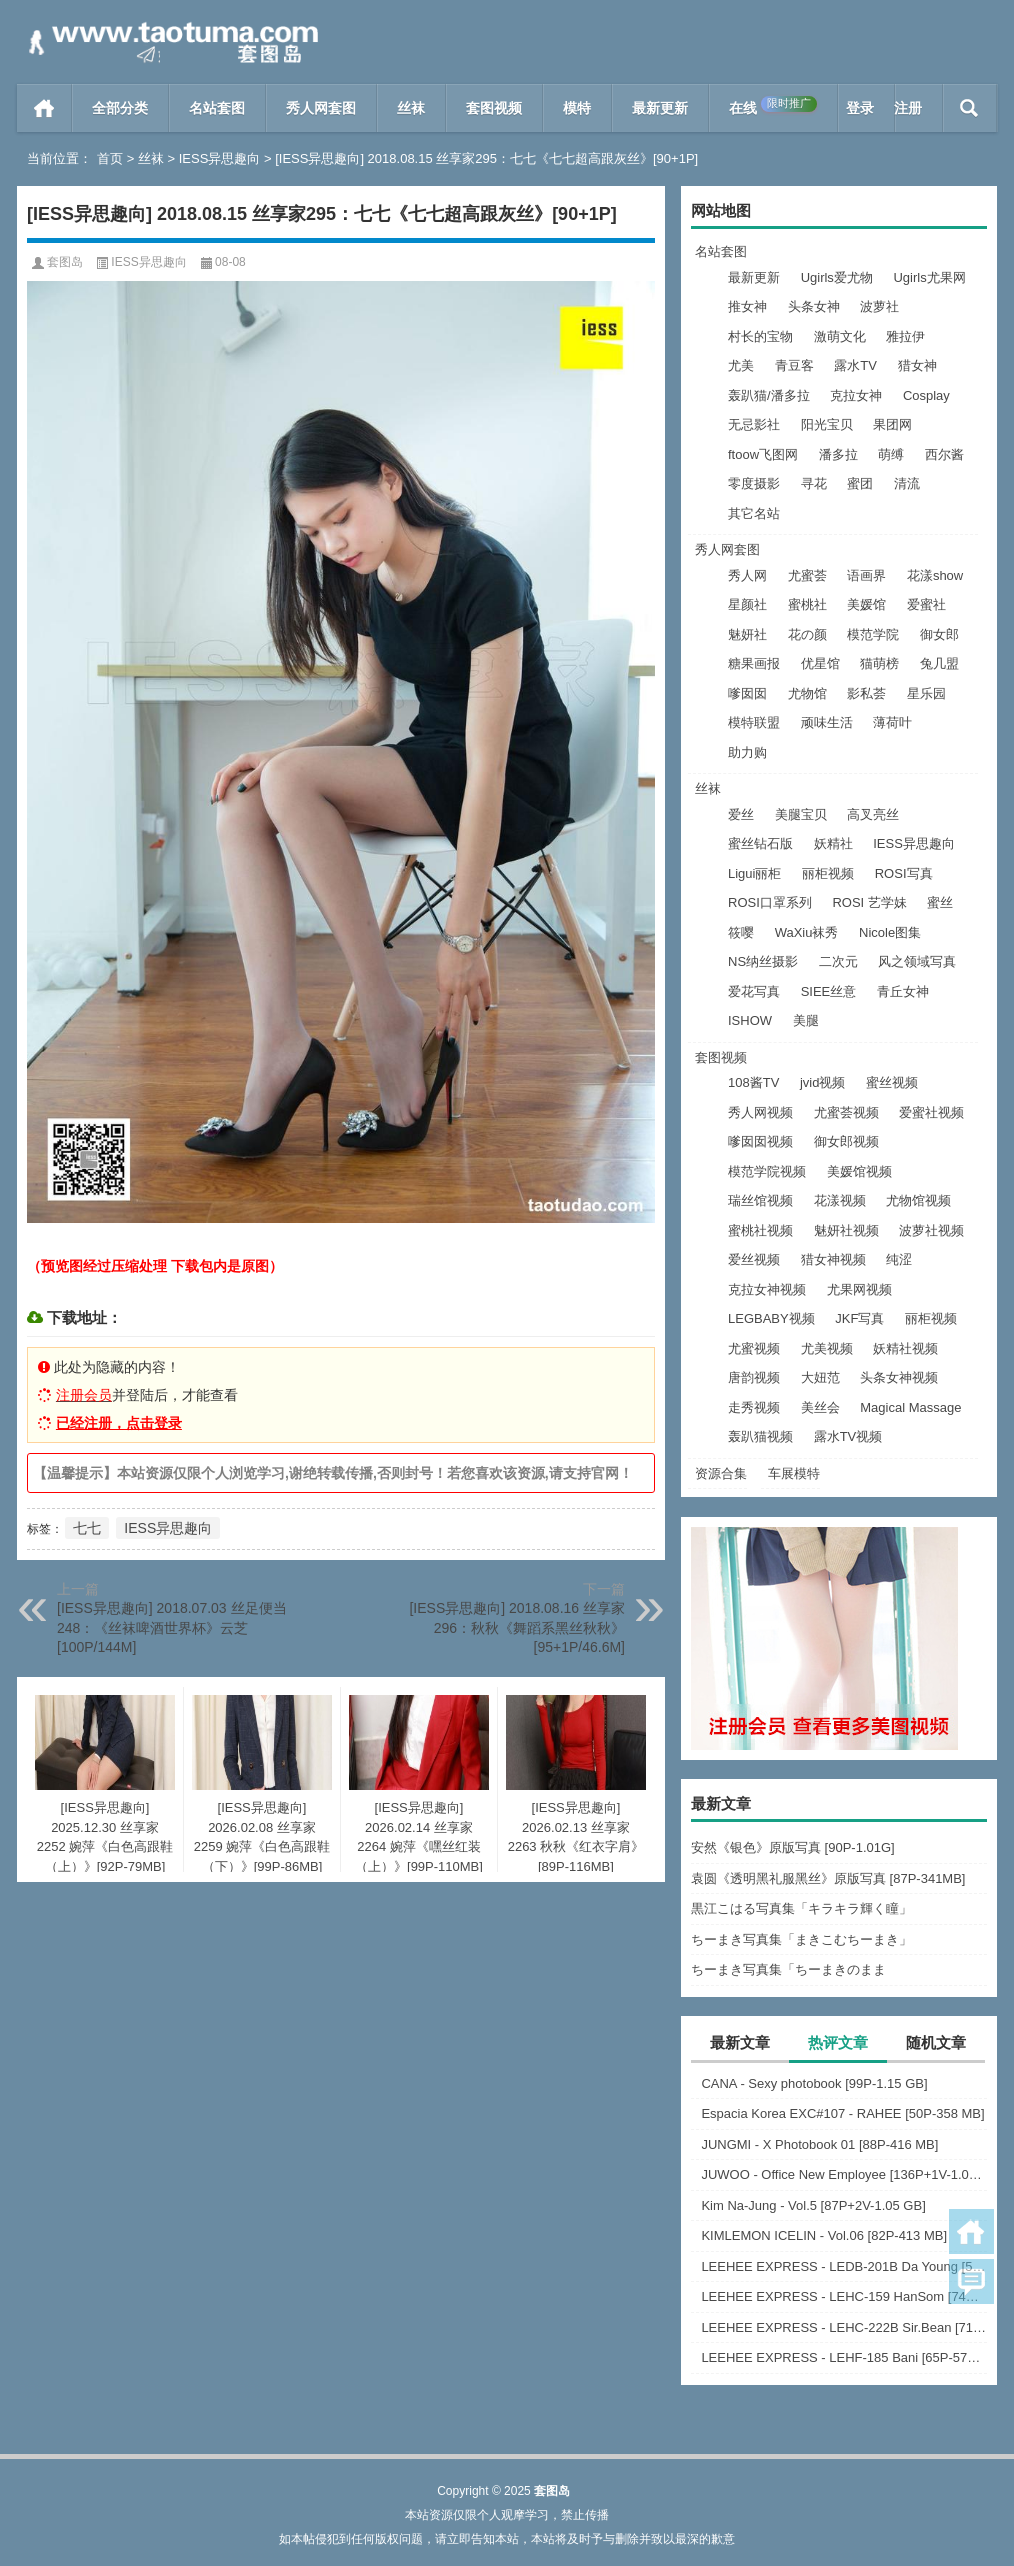 This screenshot has height=2566, width=1014. I want to click on 尤蜜荟视频, so click(846, 1112).